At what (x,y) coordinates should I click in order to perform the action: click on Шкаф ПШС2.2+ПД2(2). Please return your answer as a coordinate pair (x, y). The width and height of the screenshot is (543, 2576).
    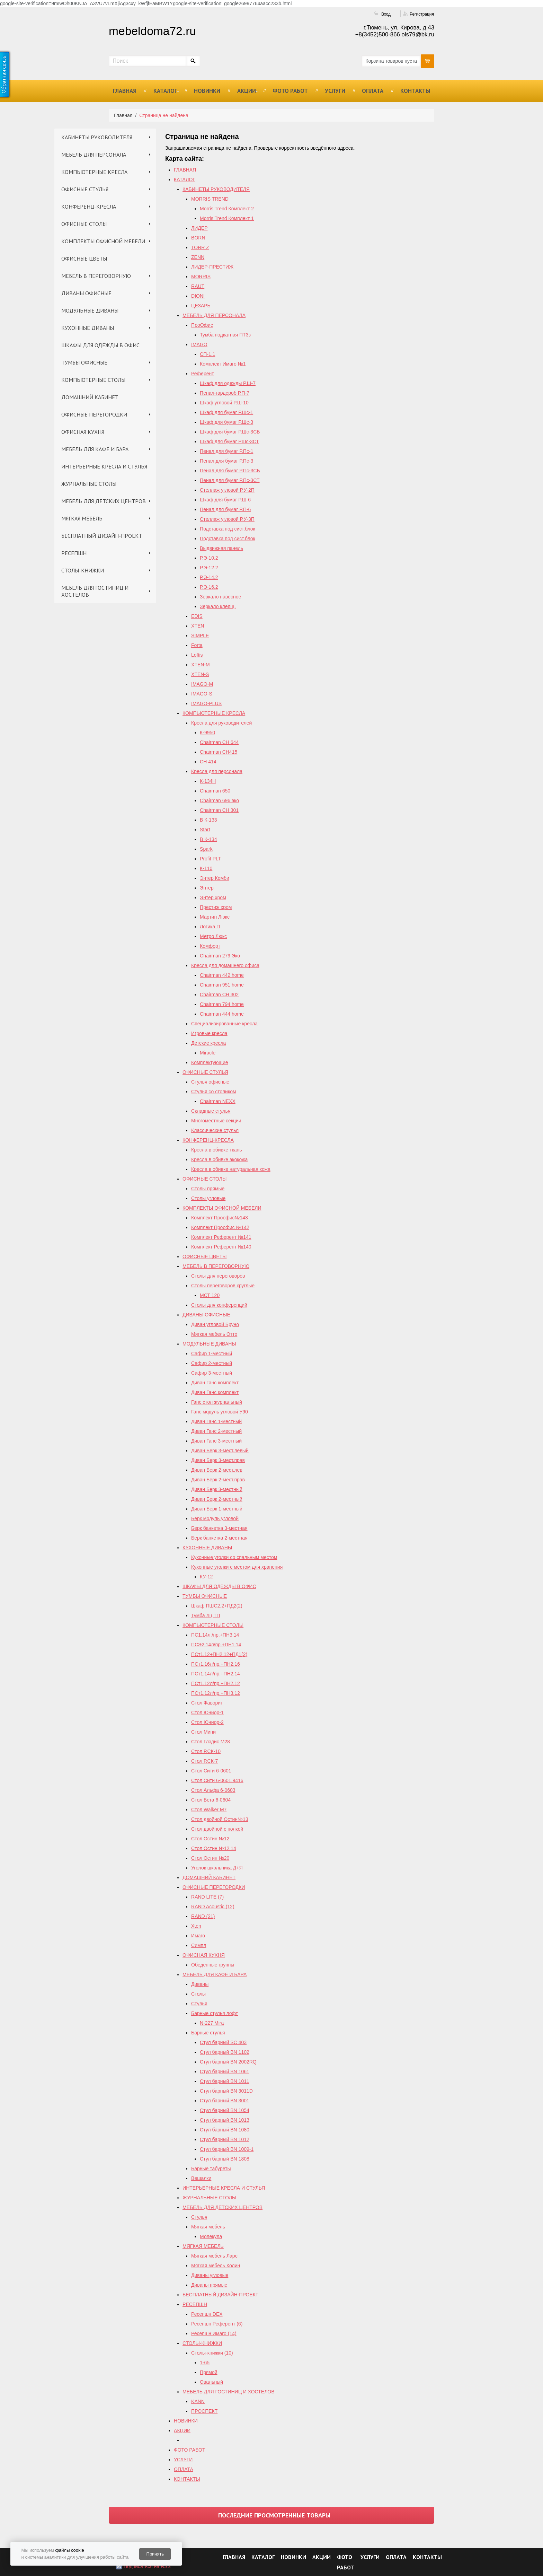
    Looking at the image, I should click on (216, 1606).